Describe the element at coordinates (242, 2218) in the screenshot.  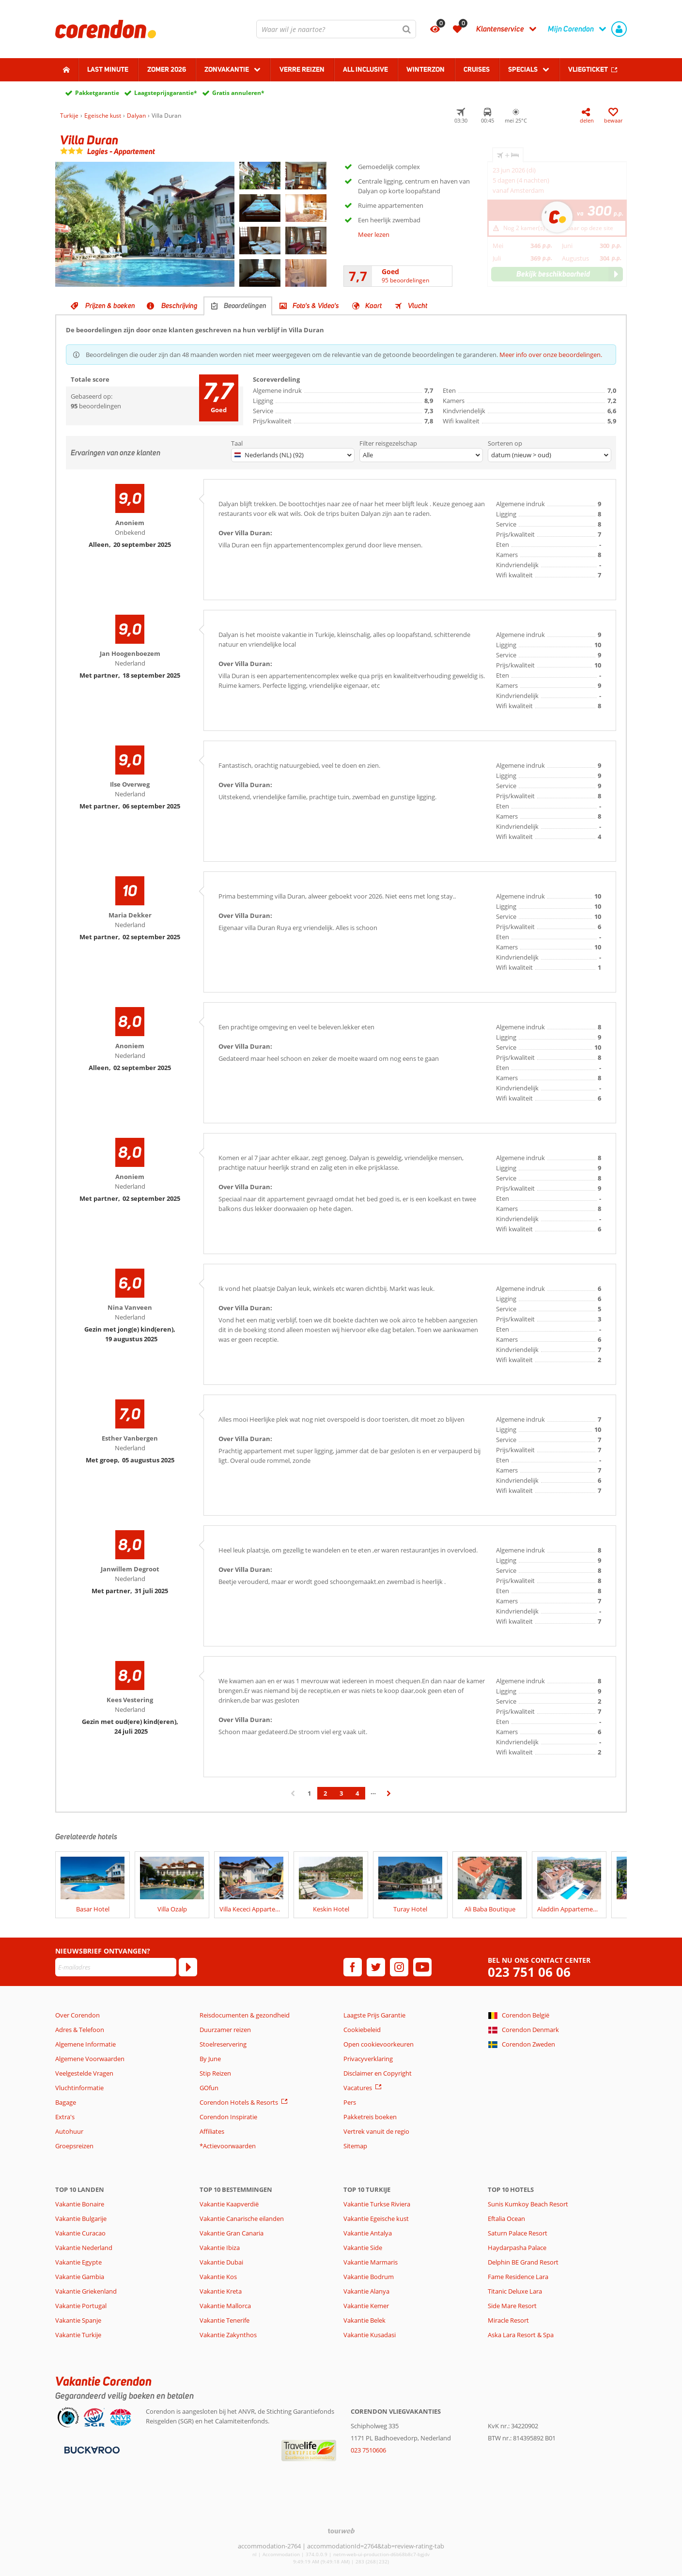
I see `Vakantie Canarische eilanden` at that location.